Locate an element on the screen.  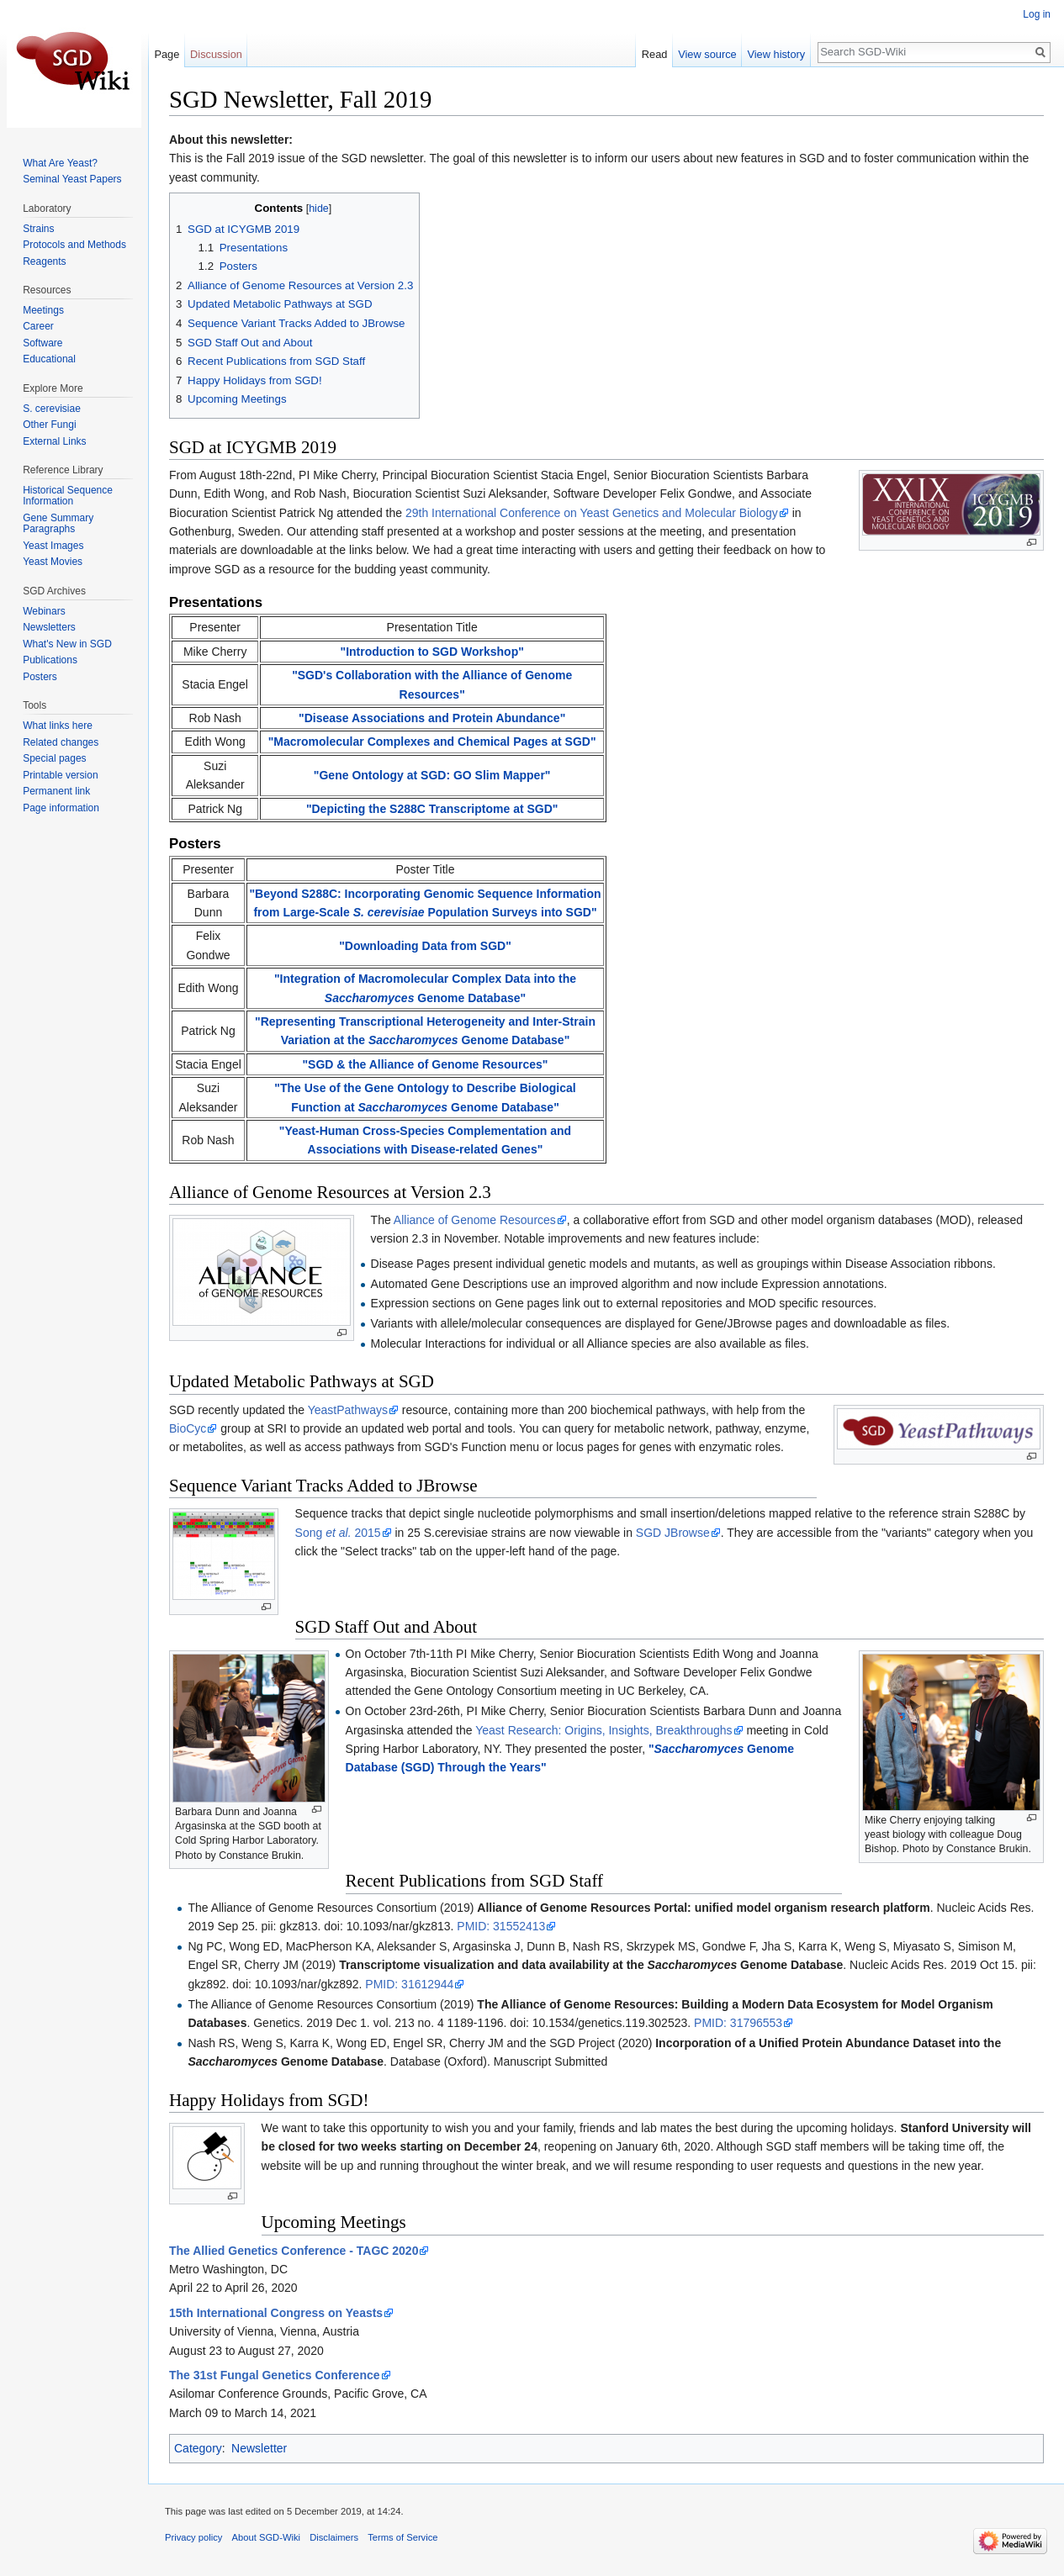
29th International Conference on Yeast Genetics and Molecular Biology is located at coordinates (591, 513).